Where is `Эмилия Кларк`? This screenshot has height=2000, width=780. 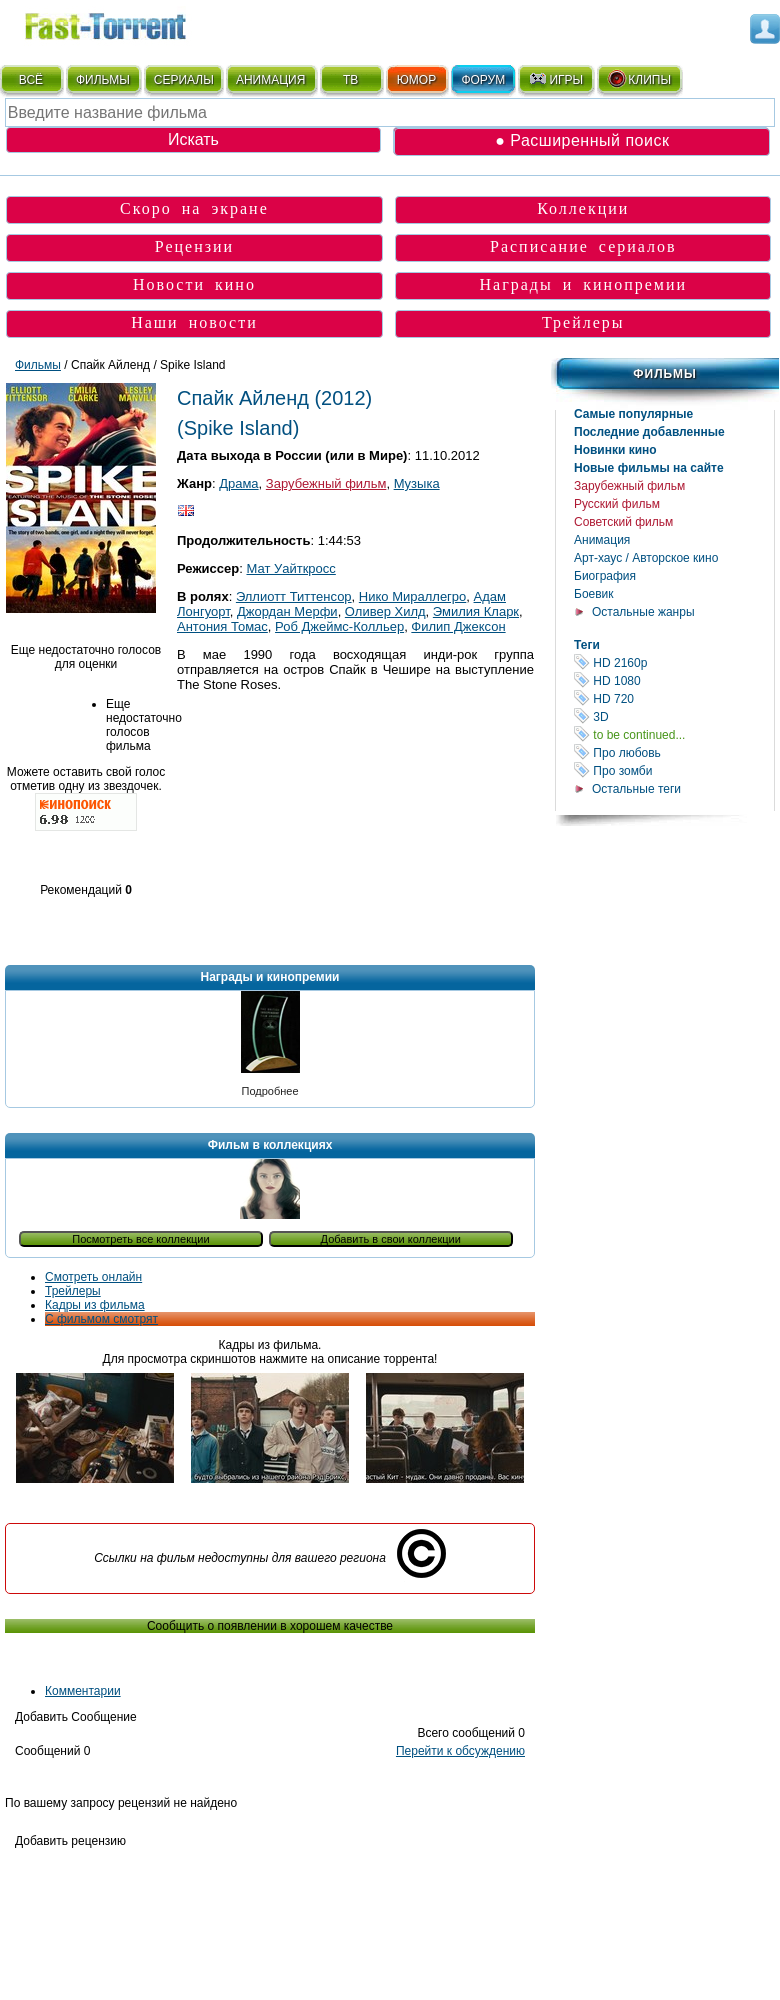 Эмилия Кларк is located at coordinates (476, 611).